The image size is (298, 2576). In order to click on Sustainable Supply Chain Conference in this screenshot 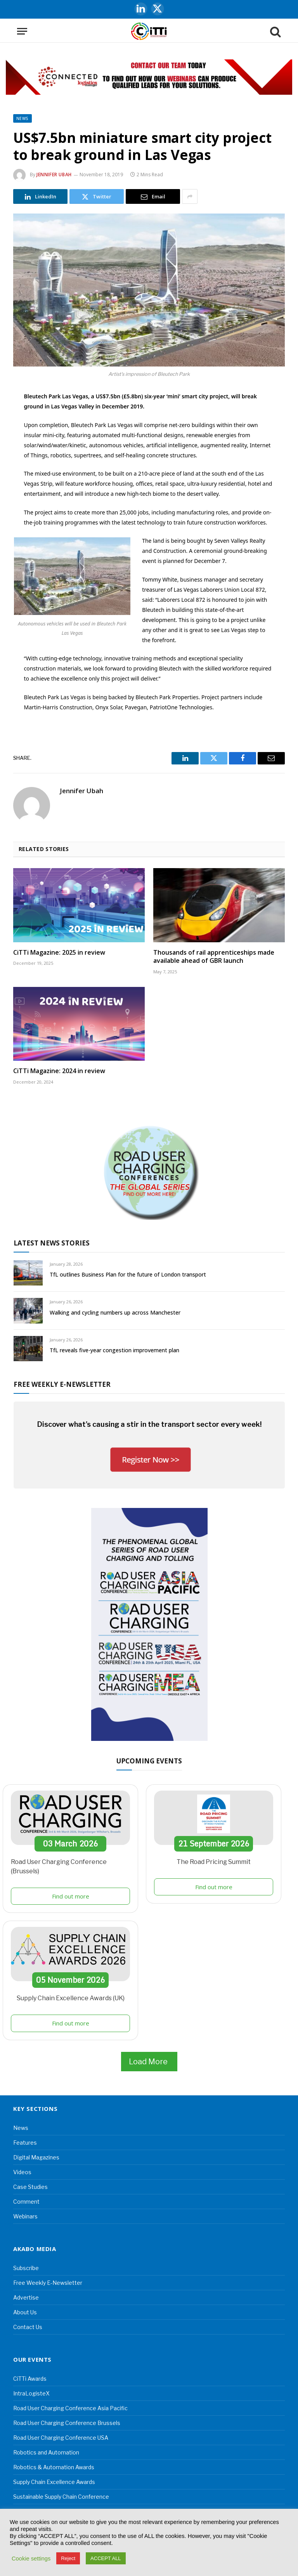, I will do `click(61, 2496)`.